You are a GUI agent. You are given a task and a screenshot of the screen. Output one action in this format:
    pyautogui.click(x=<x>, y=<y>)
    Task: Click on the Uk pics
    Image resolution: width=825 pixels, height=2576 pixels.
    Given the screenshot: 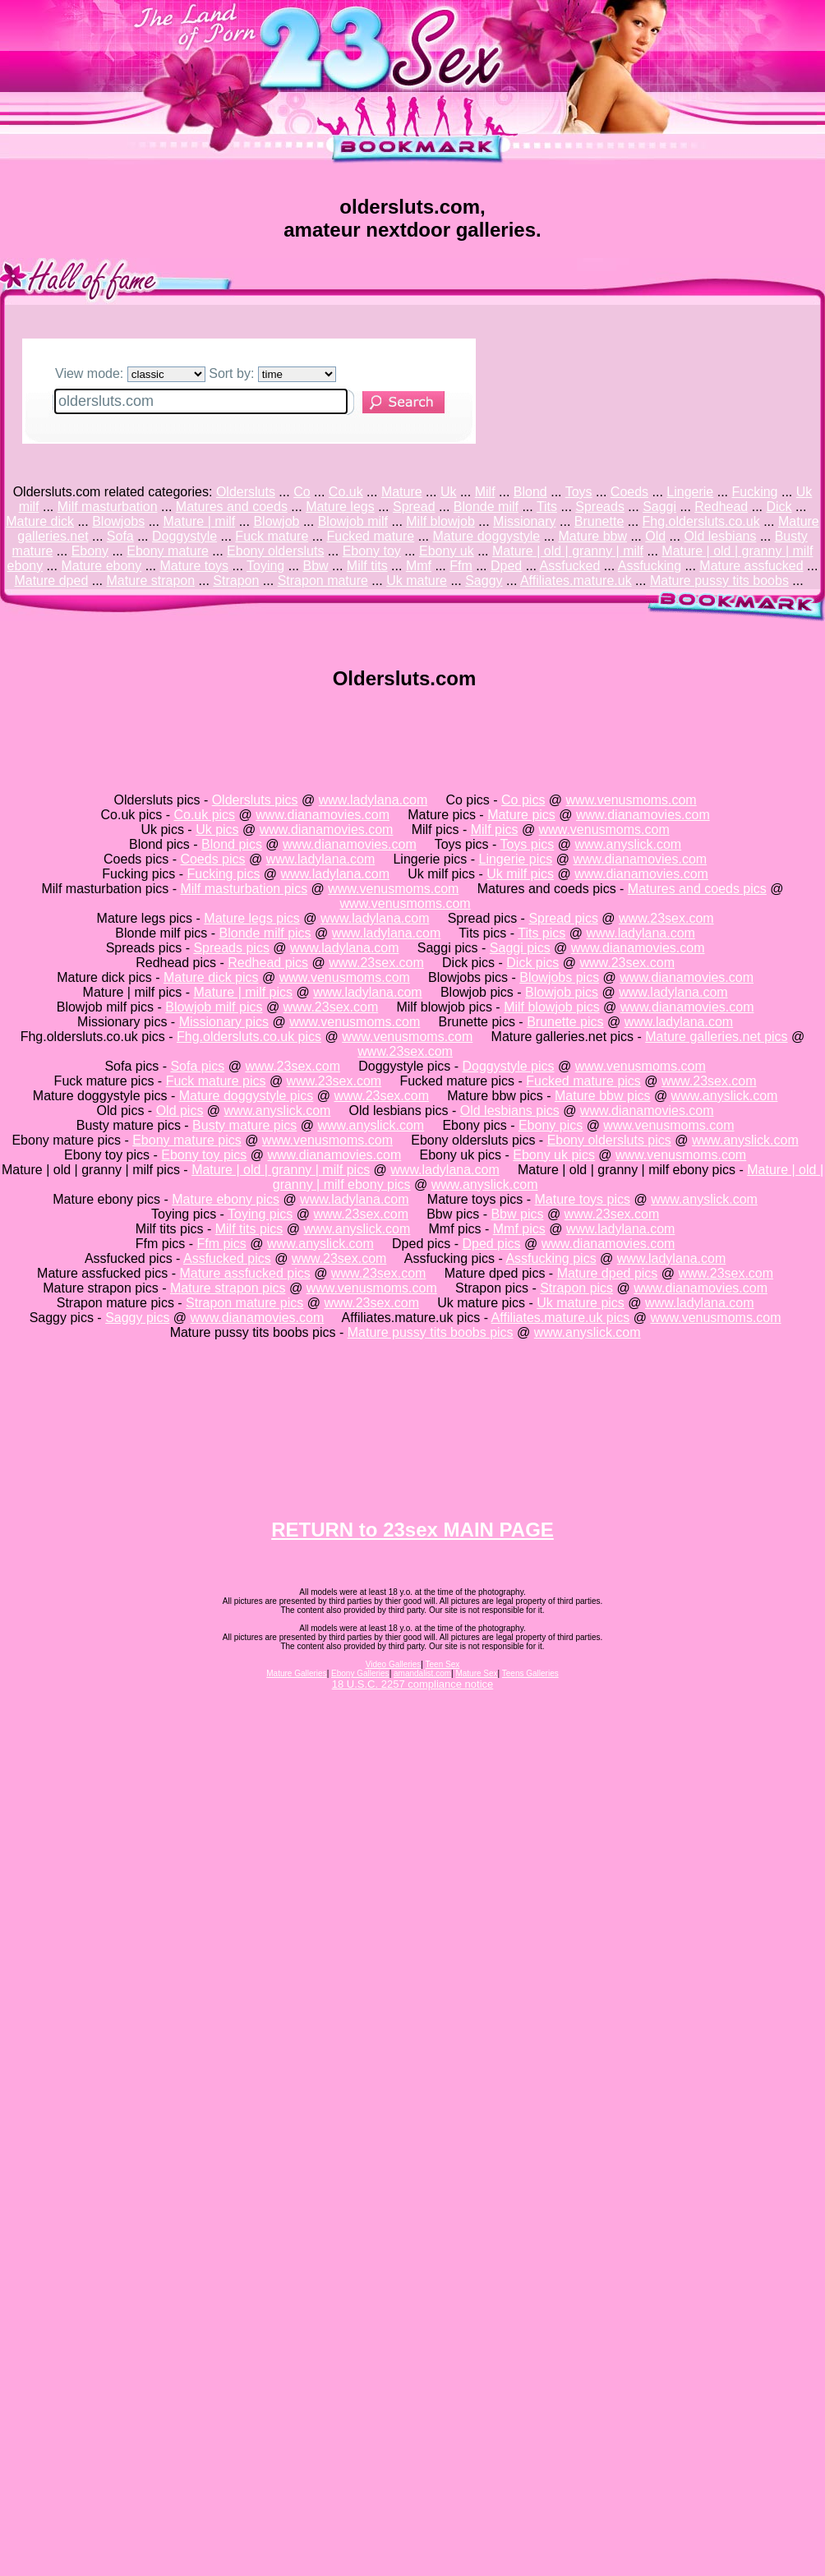 What is the action you would take?
    pyautogui.click(x=217, y=829)
    